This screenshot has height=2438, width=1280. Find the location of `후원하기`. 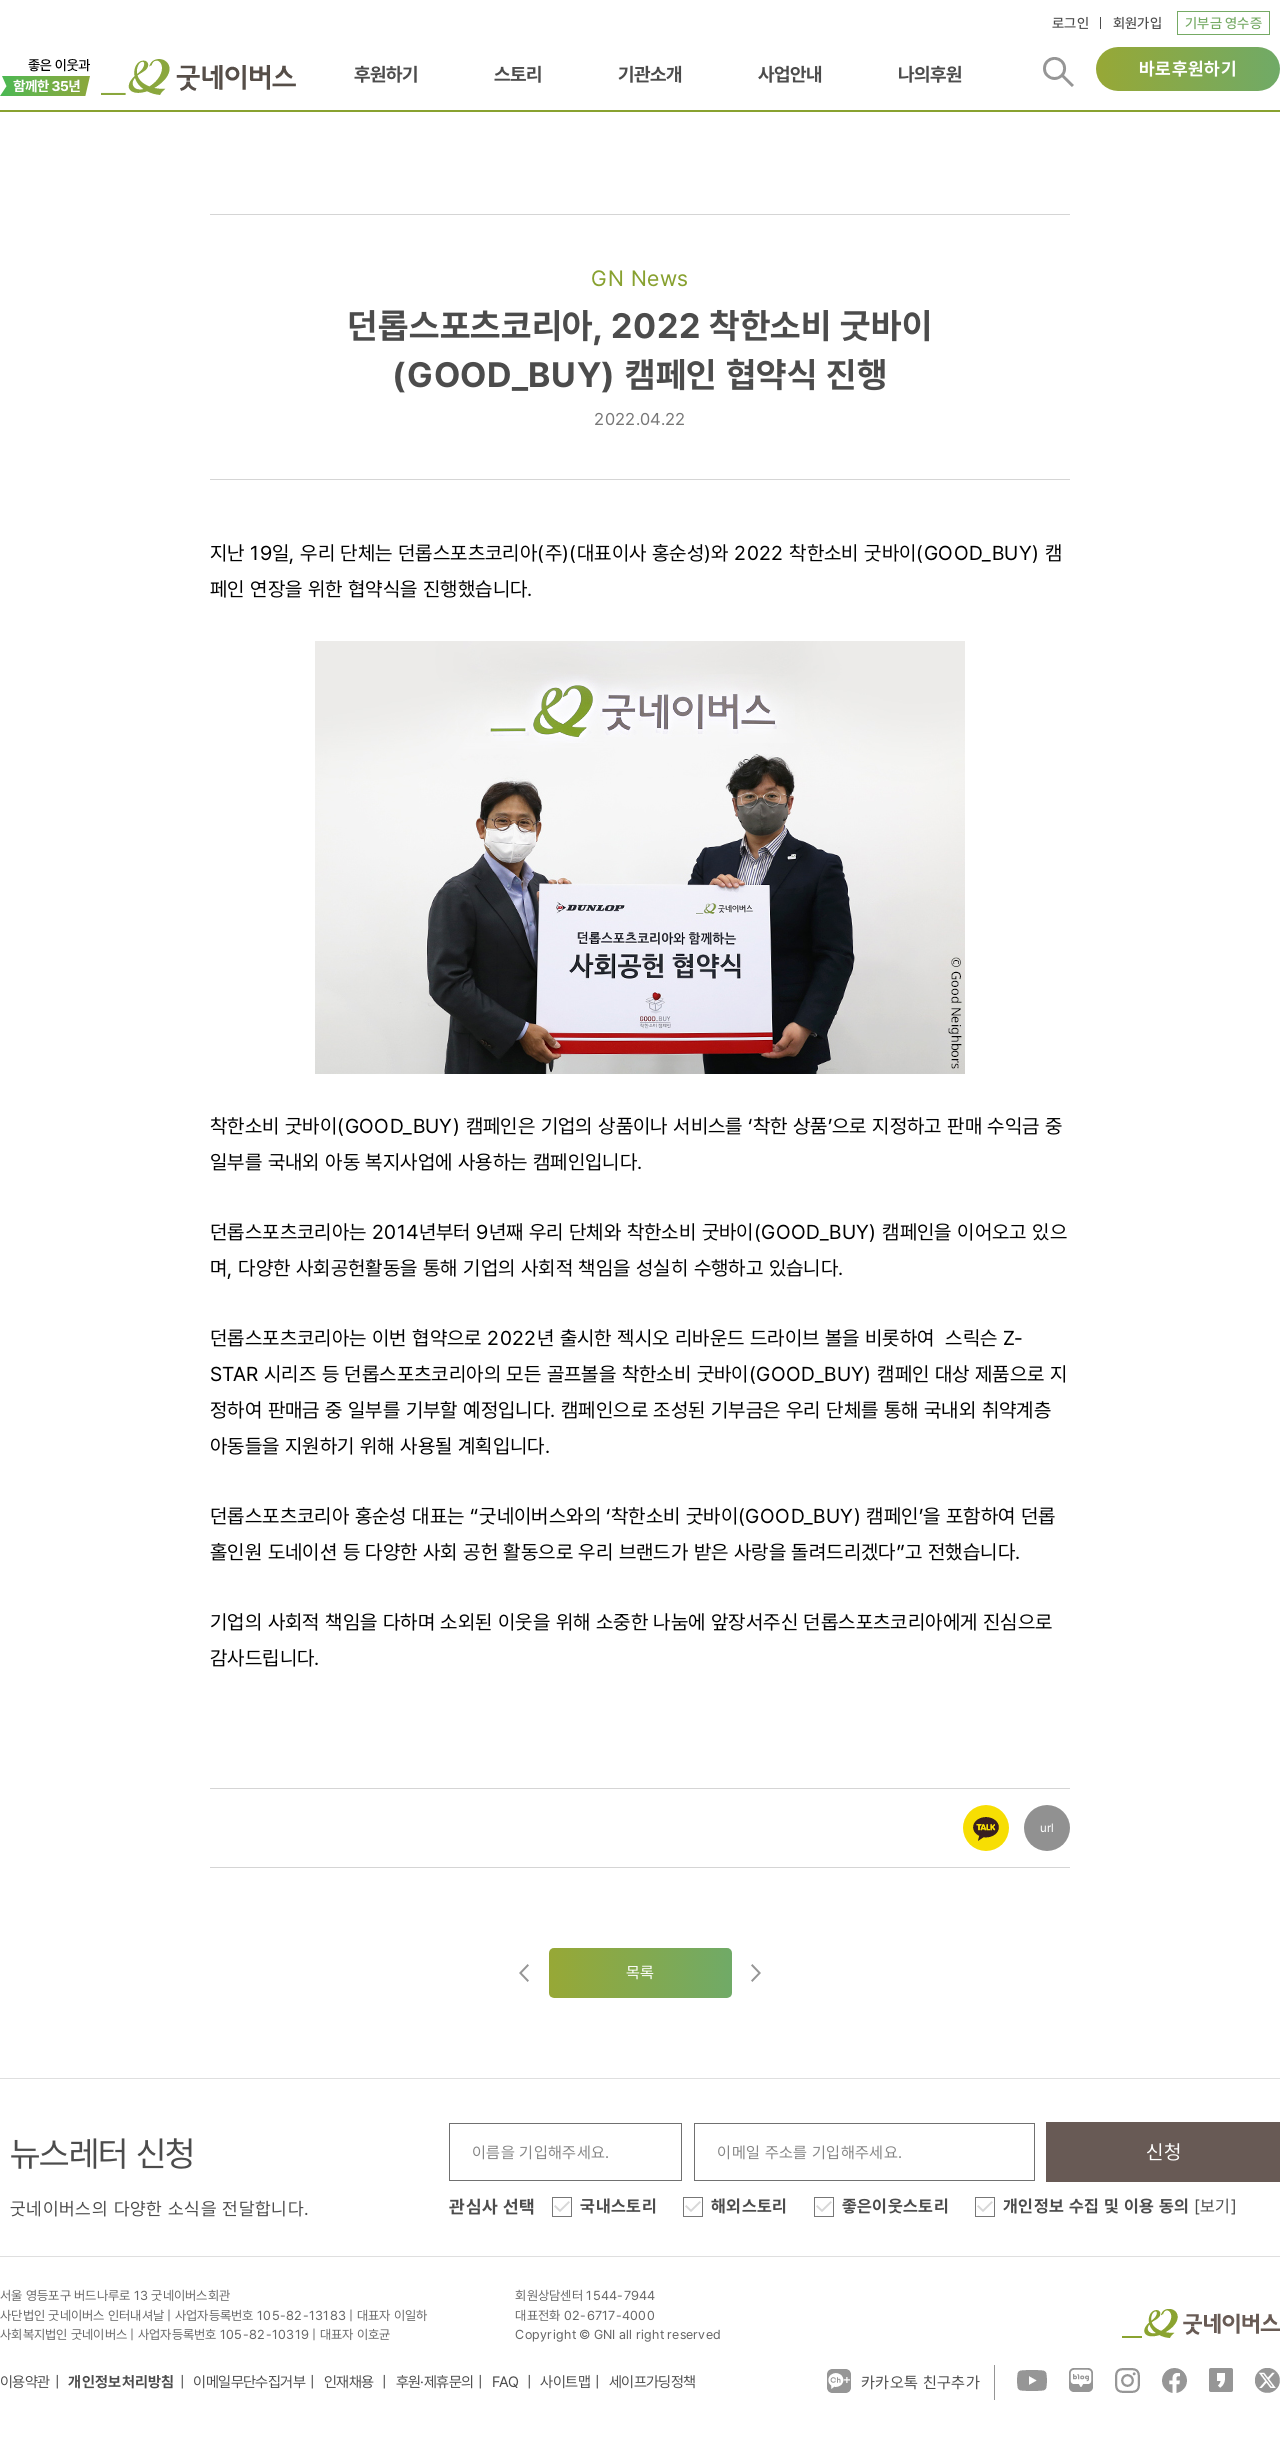

후원하기 is located at coordinates (386, 74).